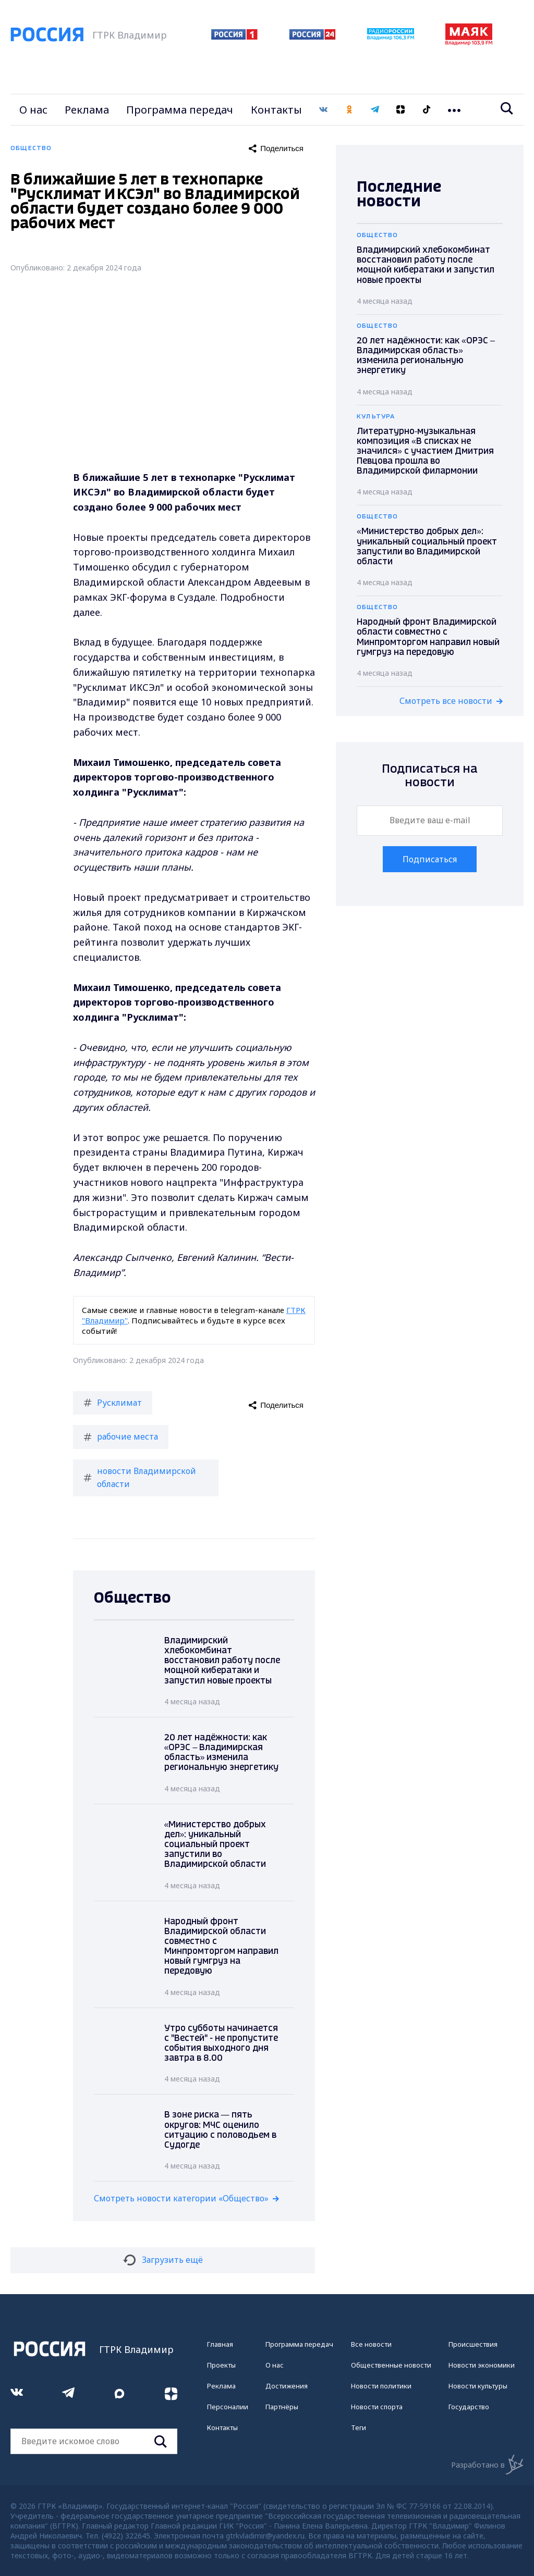  What do you see at coordinates (286, 2386) in the screenshot?
I see `Достижения` at bounding box center [286, 2386].